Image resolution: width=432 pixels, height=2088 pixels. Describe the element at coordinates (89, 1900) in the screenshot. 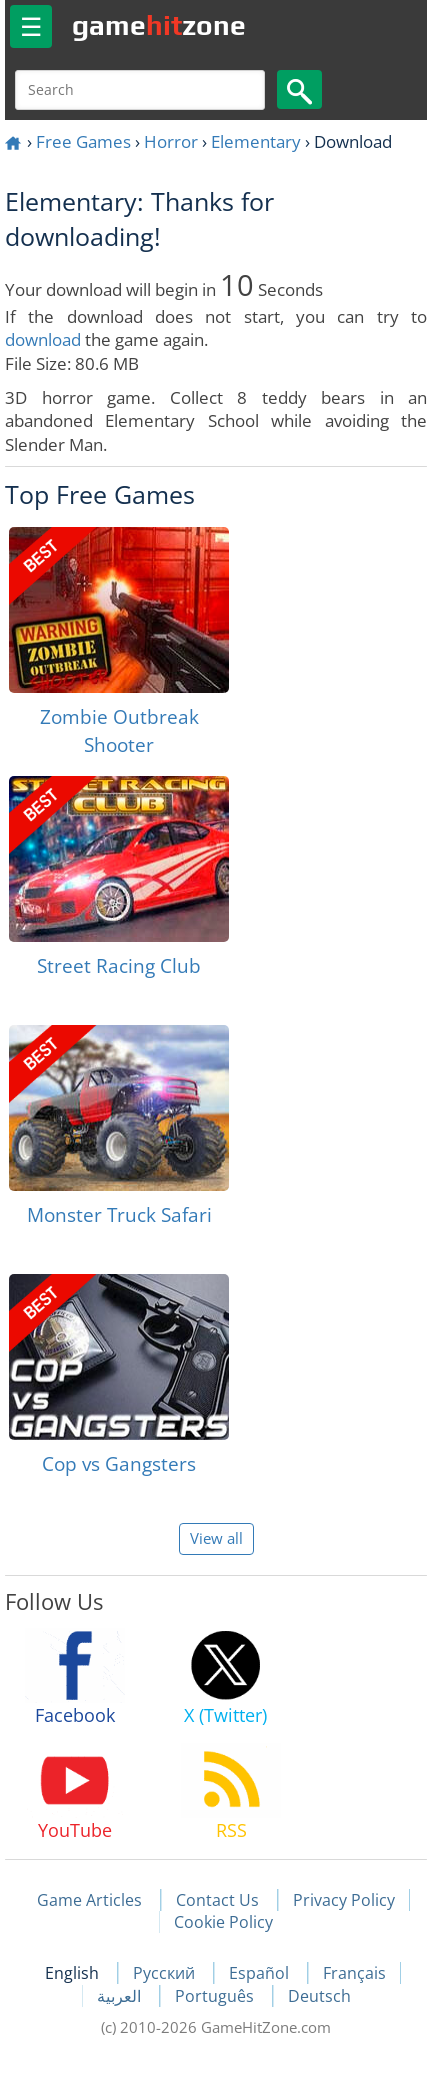

I see `Game Articles` at that location.